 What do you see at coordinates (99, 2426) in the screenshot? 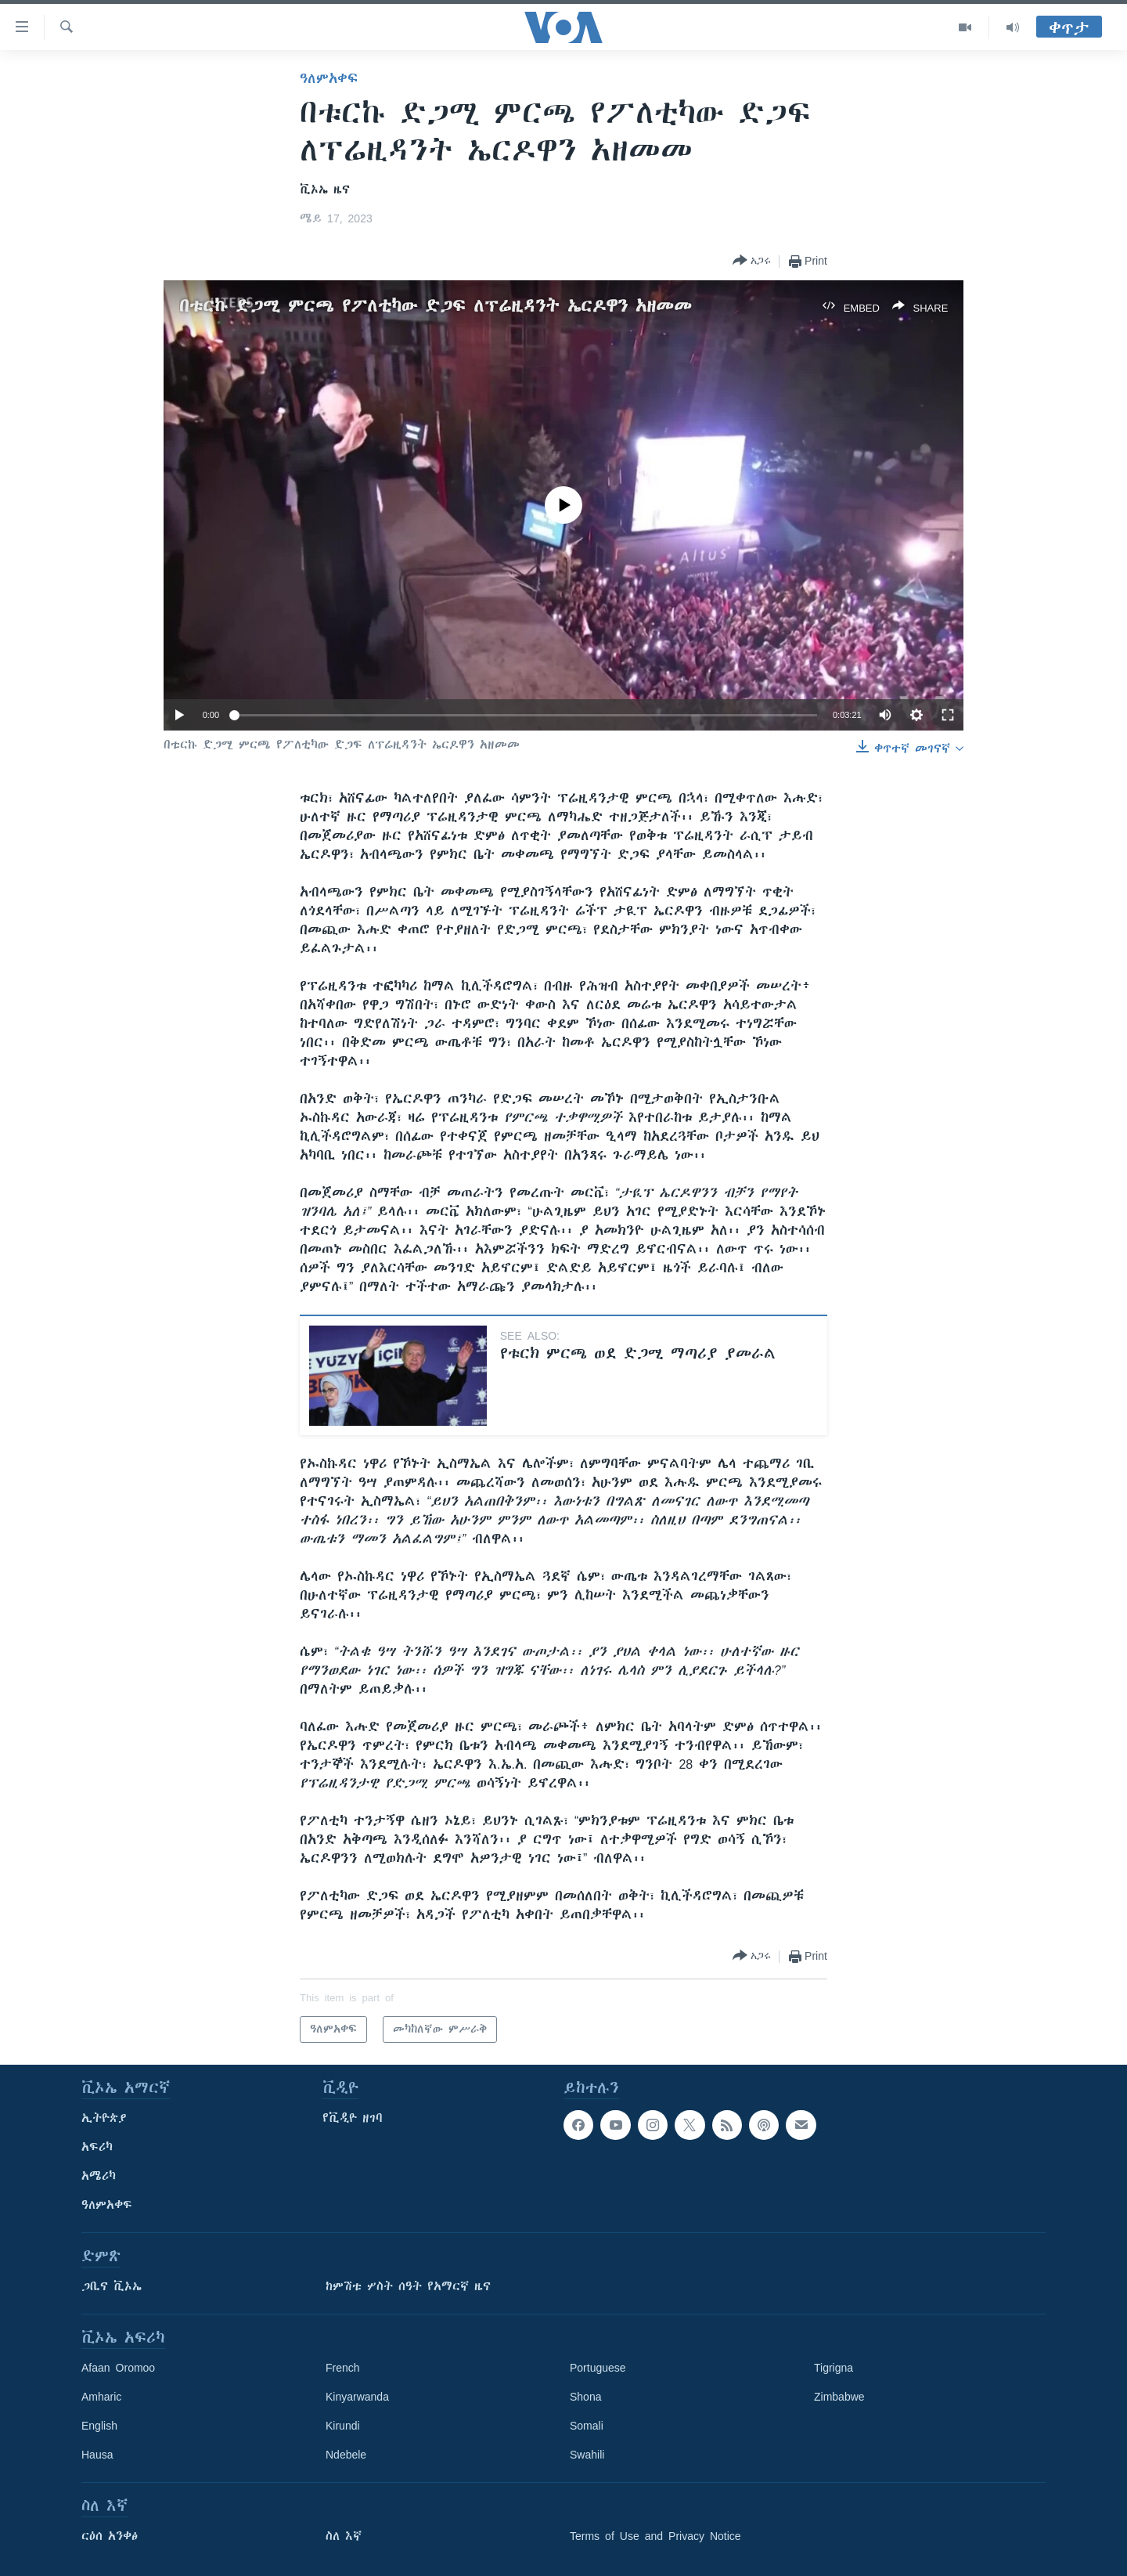
I see `English` at bounding box center [99, 2426].